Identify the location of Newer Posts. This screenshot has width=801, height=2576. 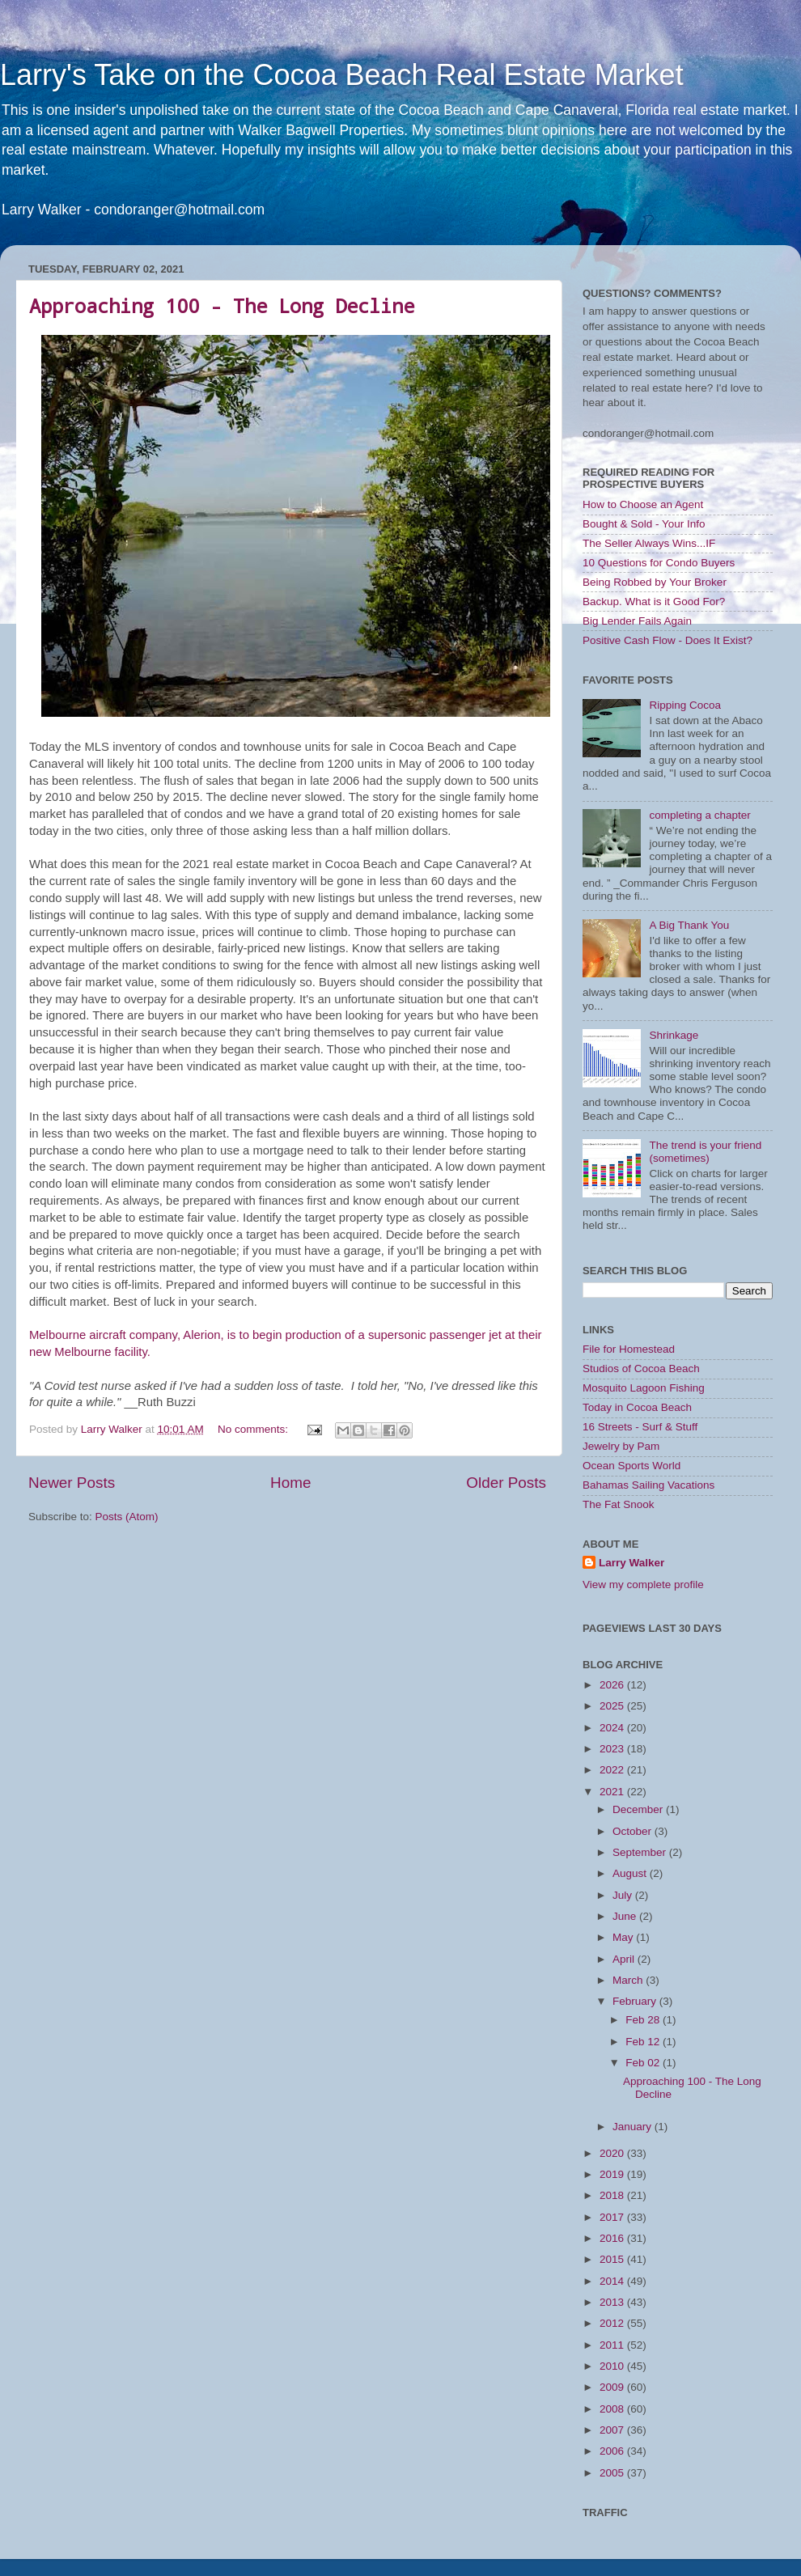
(71, 1482).